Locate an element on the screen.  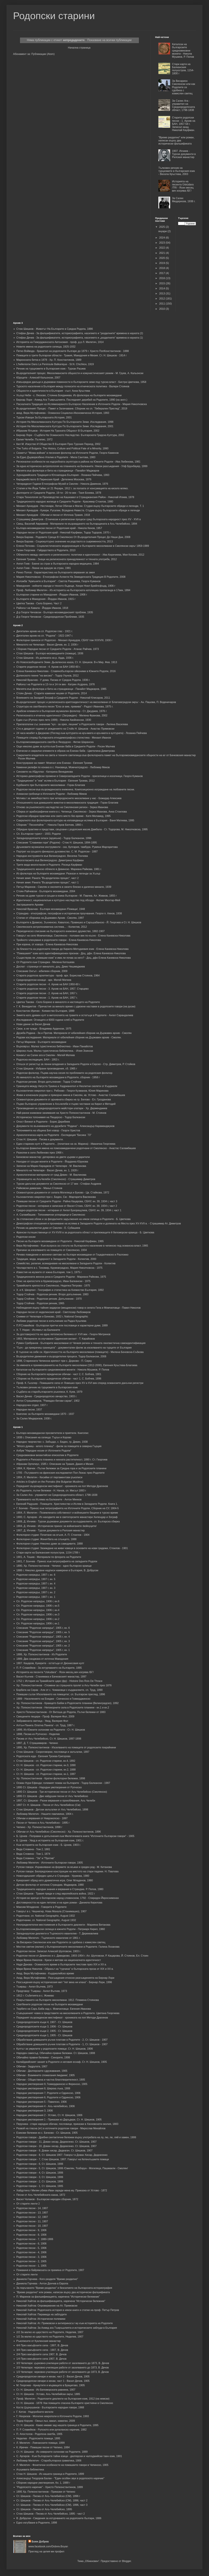
Стара Технология за Производство на Кашкавал в Странджанския Район - Николай Илиев, 1978 is located at coordinates (75, 497).